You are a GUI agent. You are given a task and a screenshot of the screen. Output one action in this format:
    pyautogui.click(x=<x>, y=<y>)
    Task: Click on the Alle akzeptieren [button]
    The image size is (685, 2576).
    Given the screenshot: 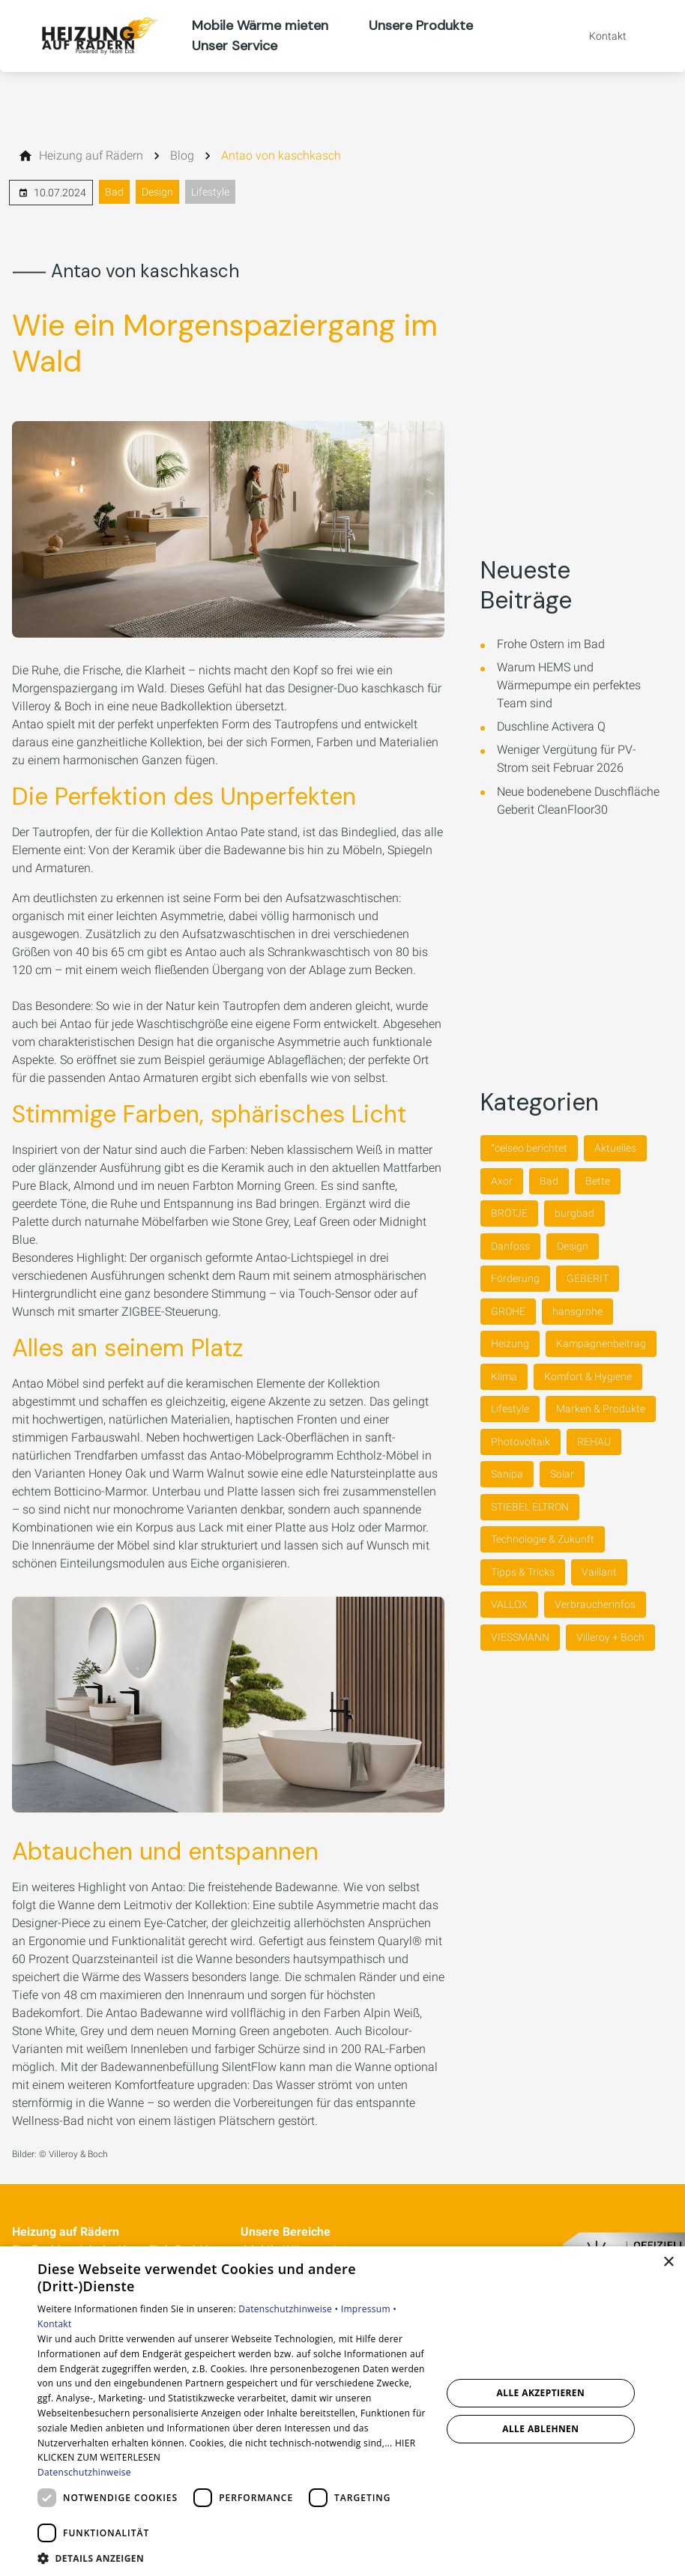 What is the action you would take?
    pyautogui.click(x=541, y=2392)
    